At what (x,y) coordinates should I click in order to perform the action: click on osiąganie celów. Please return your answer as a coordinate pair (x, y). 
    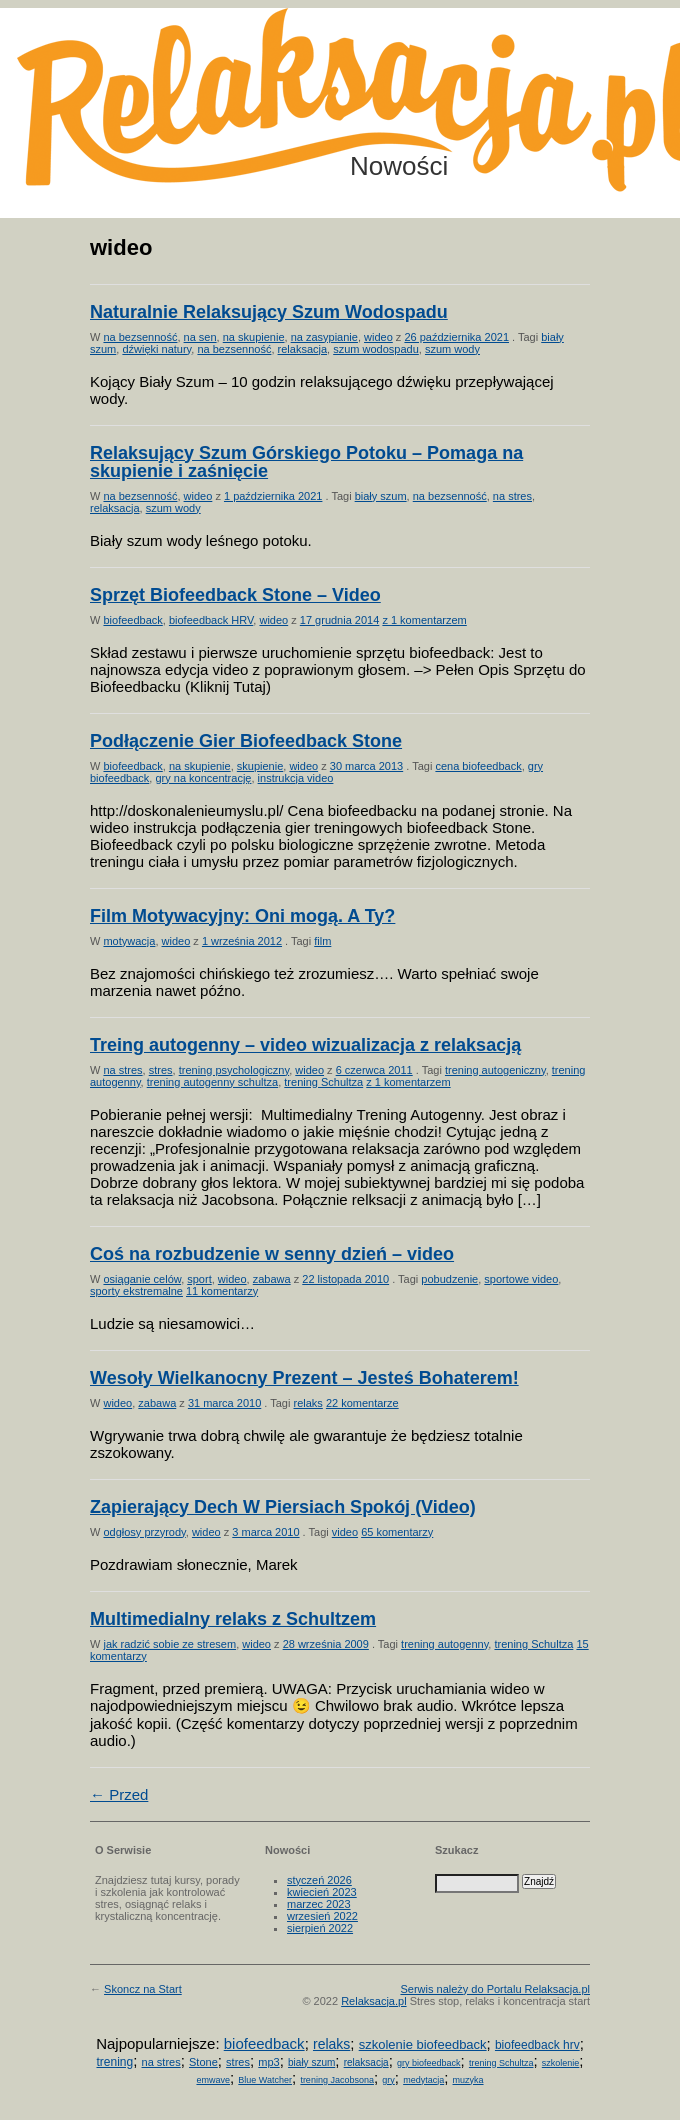
    Looking at the image, I should click on (142, 1279).